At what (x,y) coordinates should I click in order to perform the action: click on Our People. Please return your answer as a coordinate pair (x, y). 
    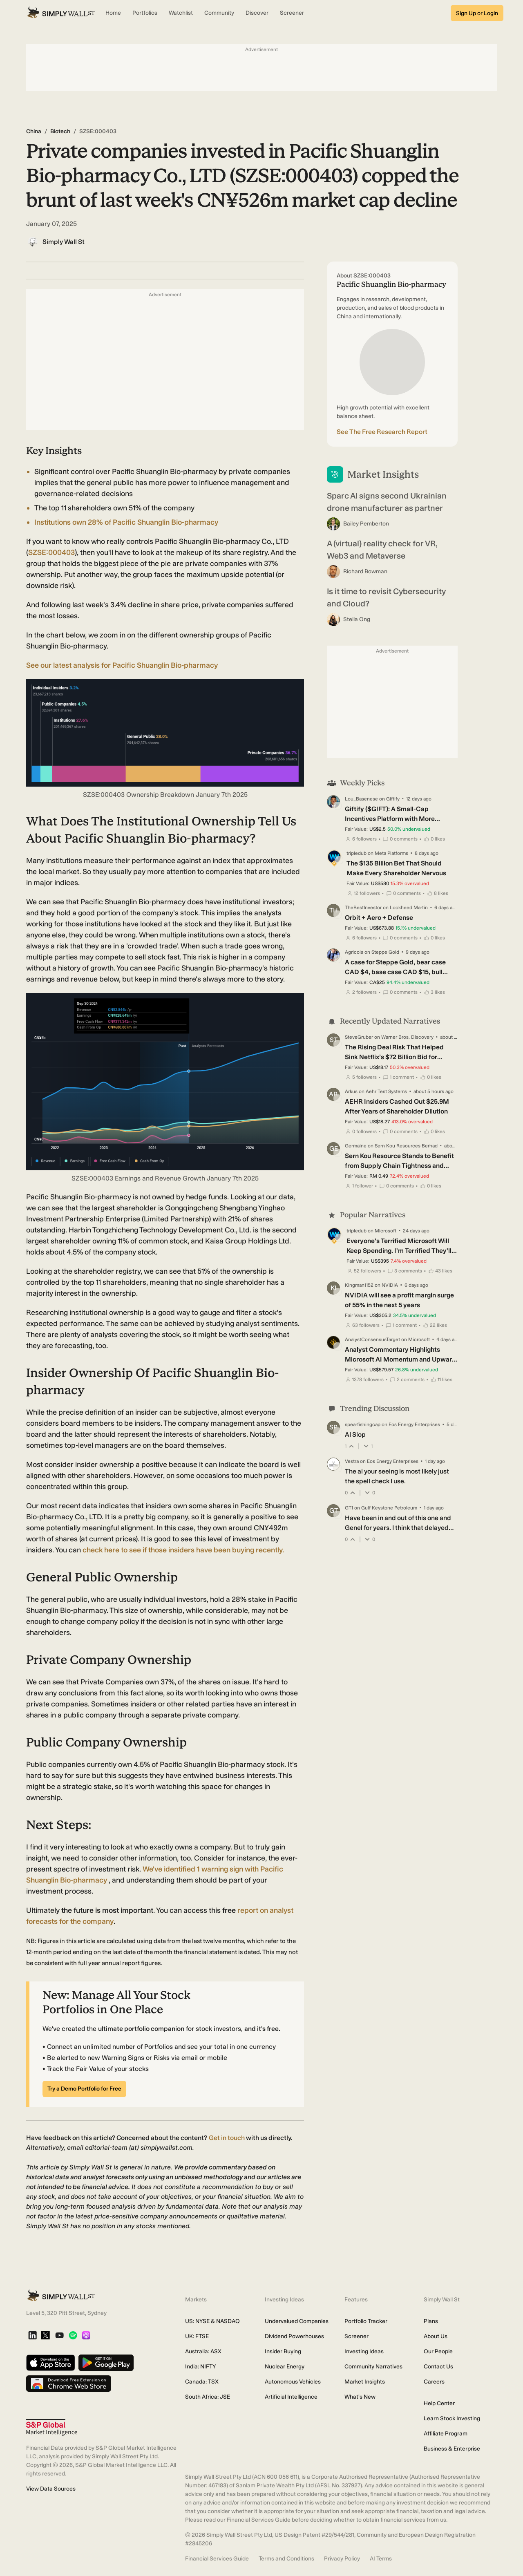
    Looking at the image, I should click on (438, 2351).